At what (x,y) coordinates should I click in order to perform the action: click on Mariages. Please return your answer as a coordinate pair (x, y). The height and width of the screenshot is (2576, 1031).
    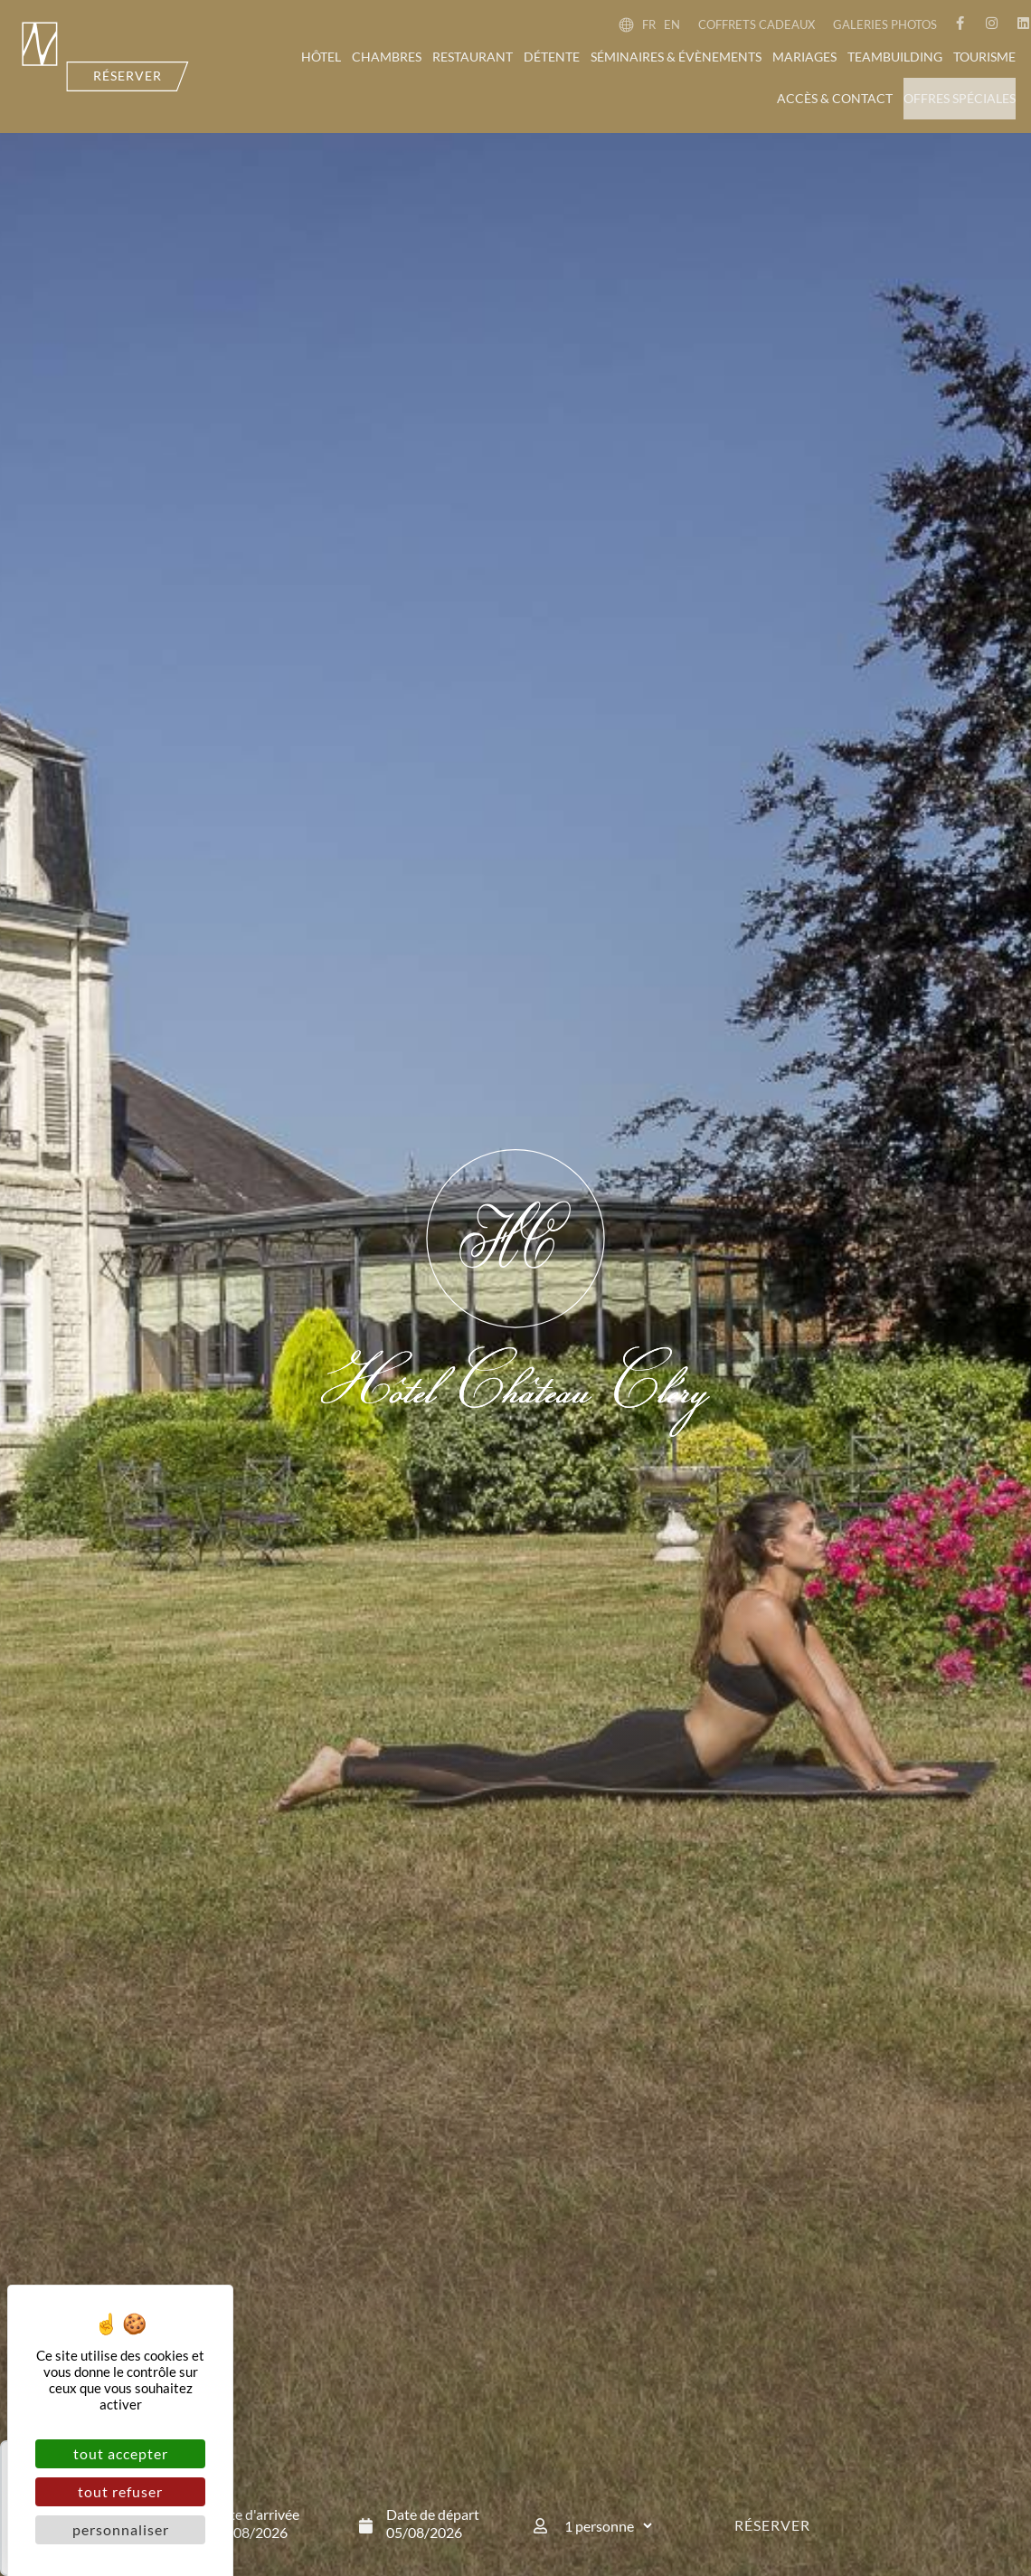
    Looking at the image, I should click on (804, 56).